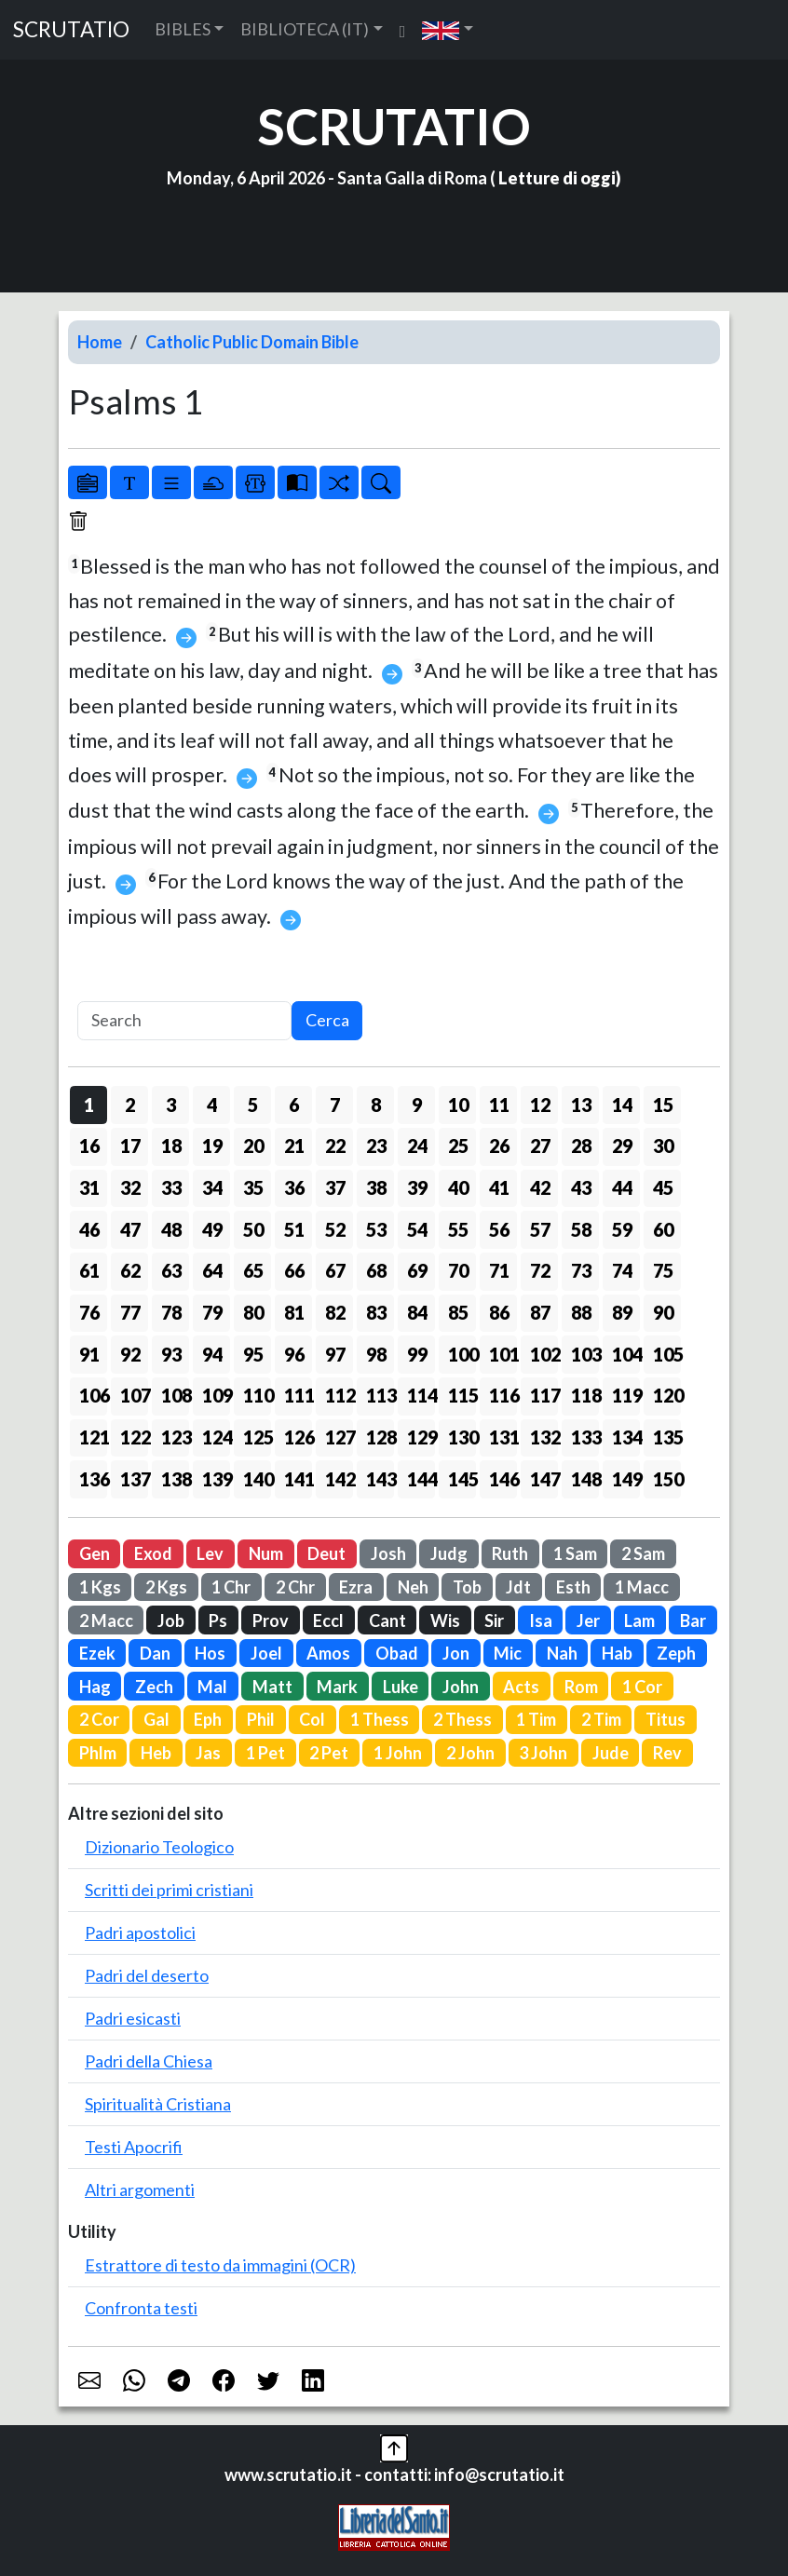  What do you see at coordinates (642, 1686) in the screenshot?
I see `1 Cor [button]` at bounding box center [642, 1686].